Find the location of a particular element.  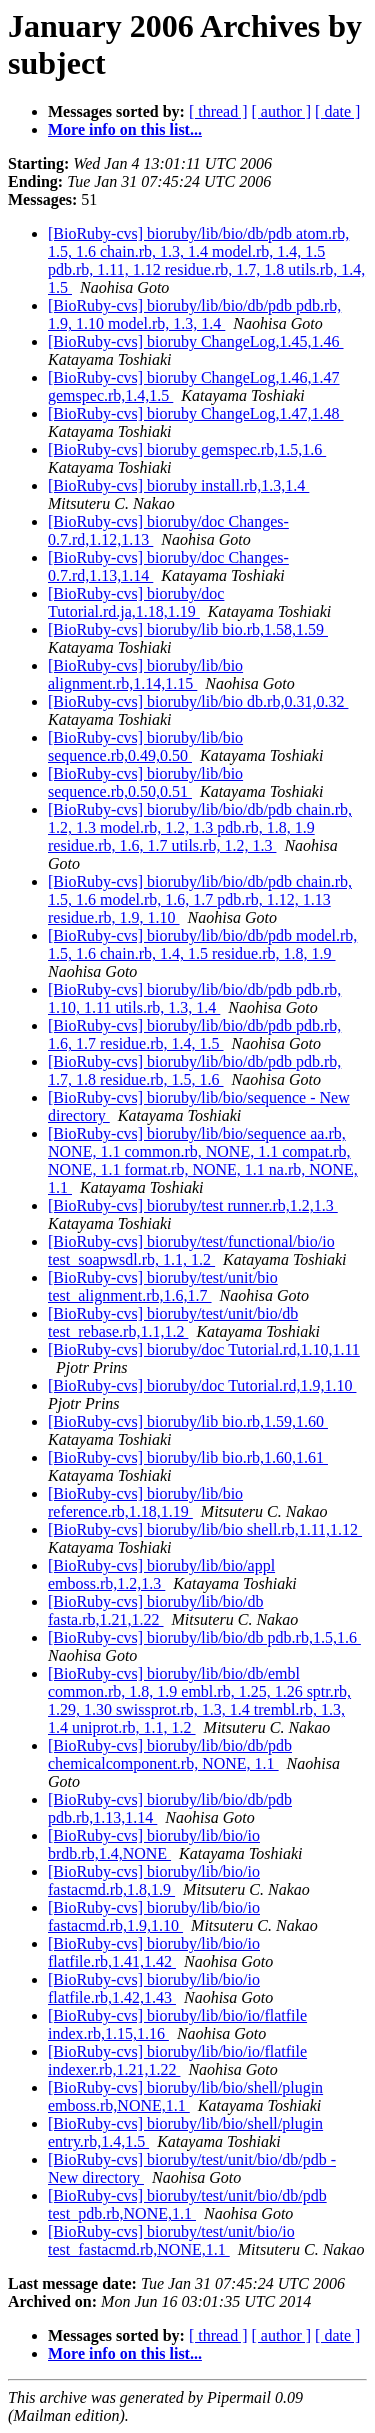

[BioRuby-cvs] bioruby ChangeLog,1.45,1.46 is located at coordinates (196, 341).